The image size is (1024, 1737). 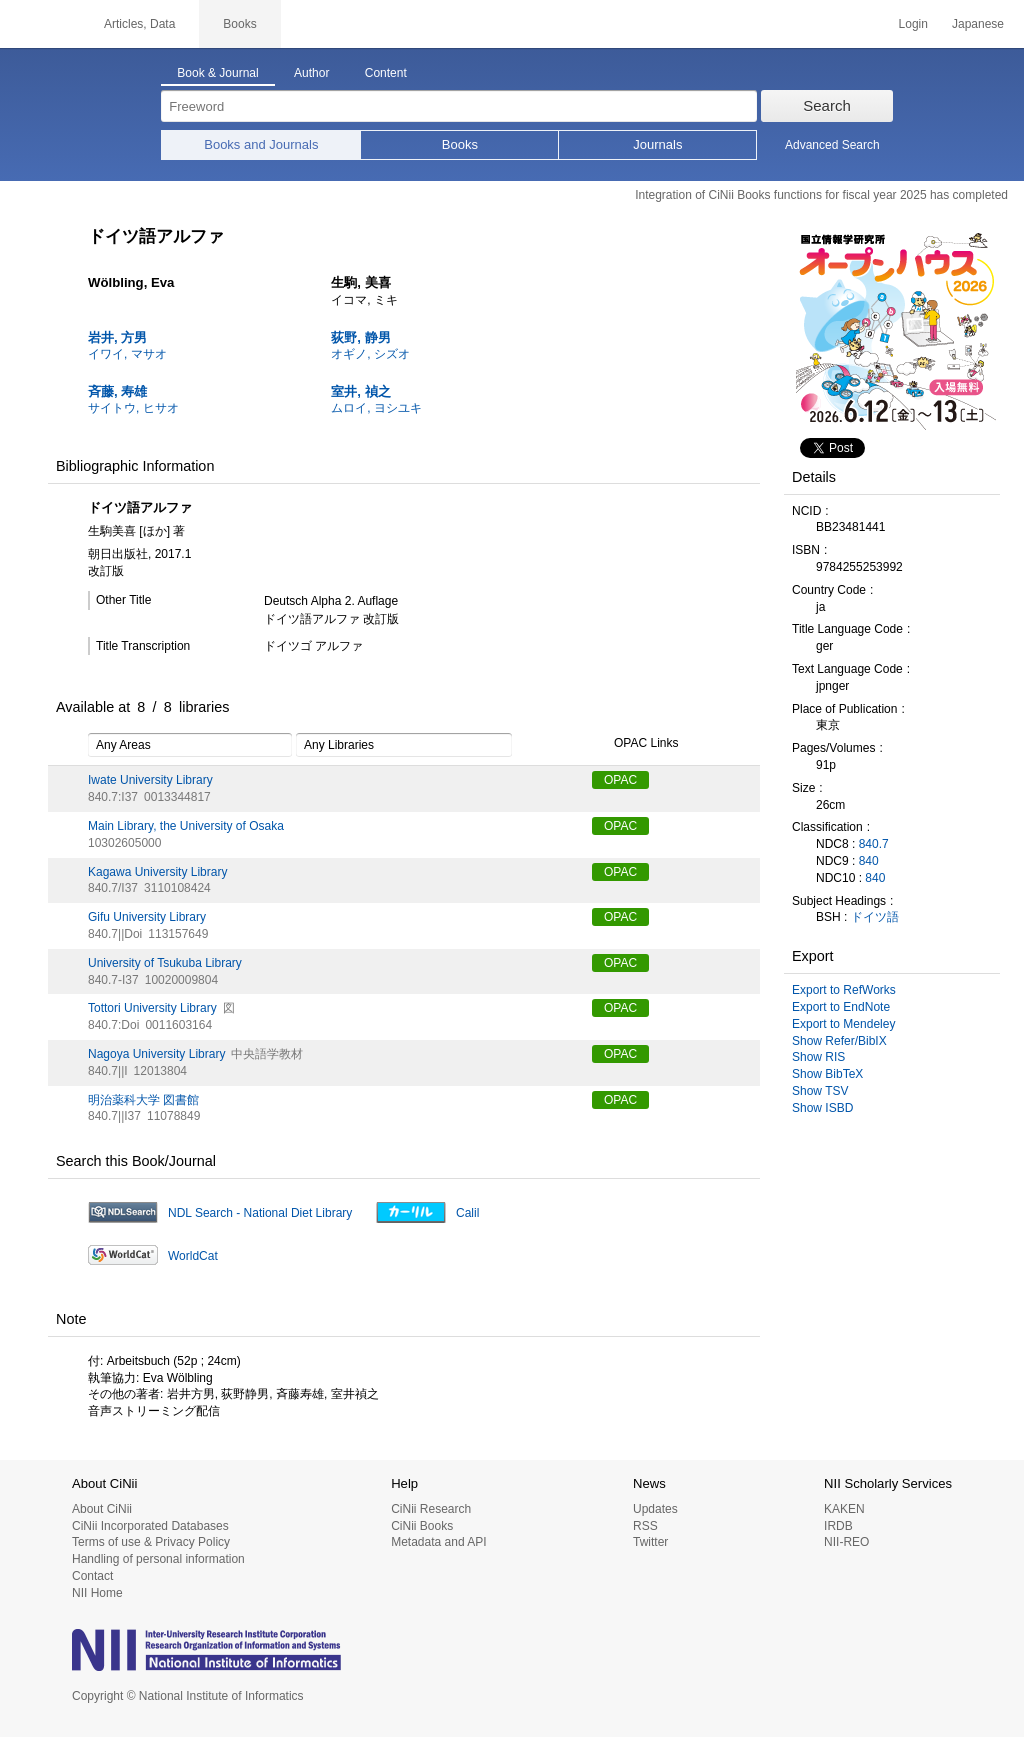 What do you see at coordinates (150, 780) in the screenshot?
I see `Iwate University Library` at bounding box center [150, 780].